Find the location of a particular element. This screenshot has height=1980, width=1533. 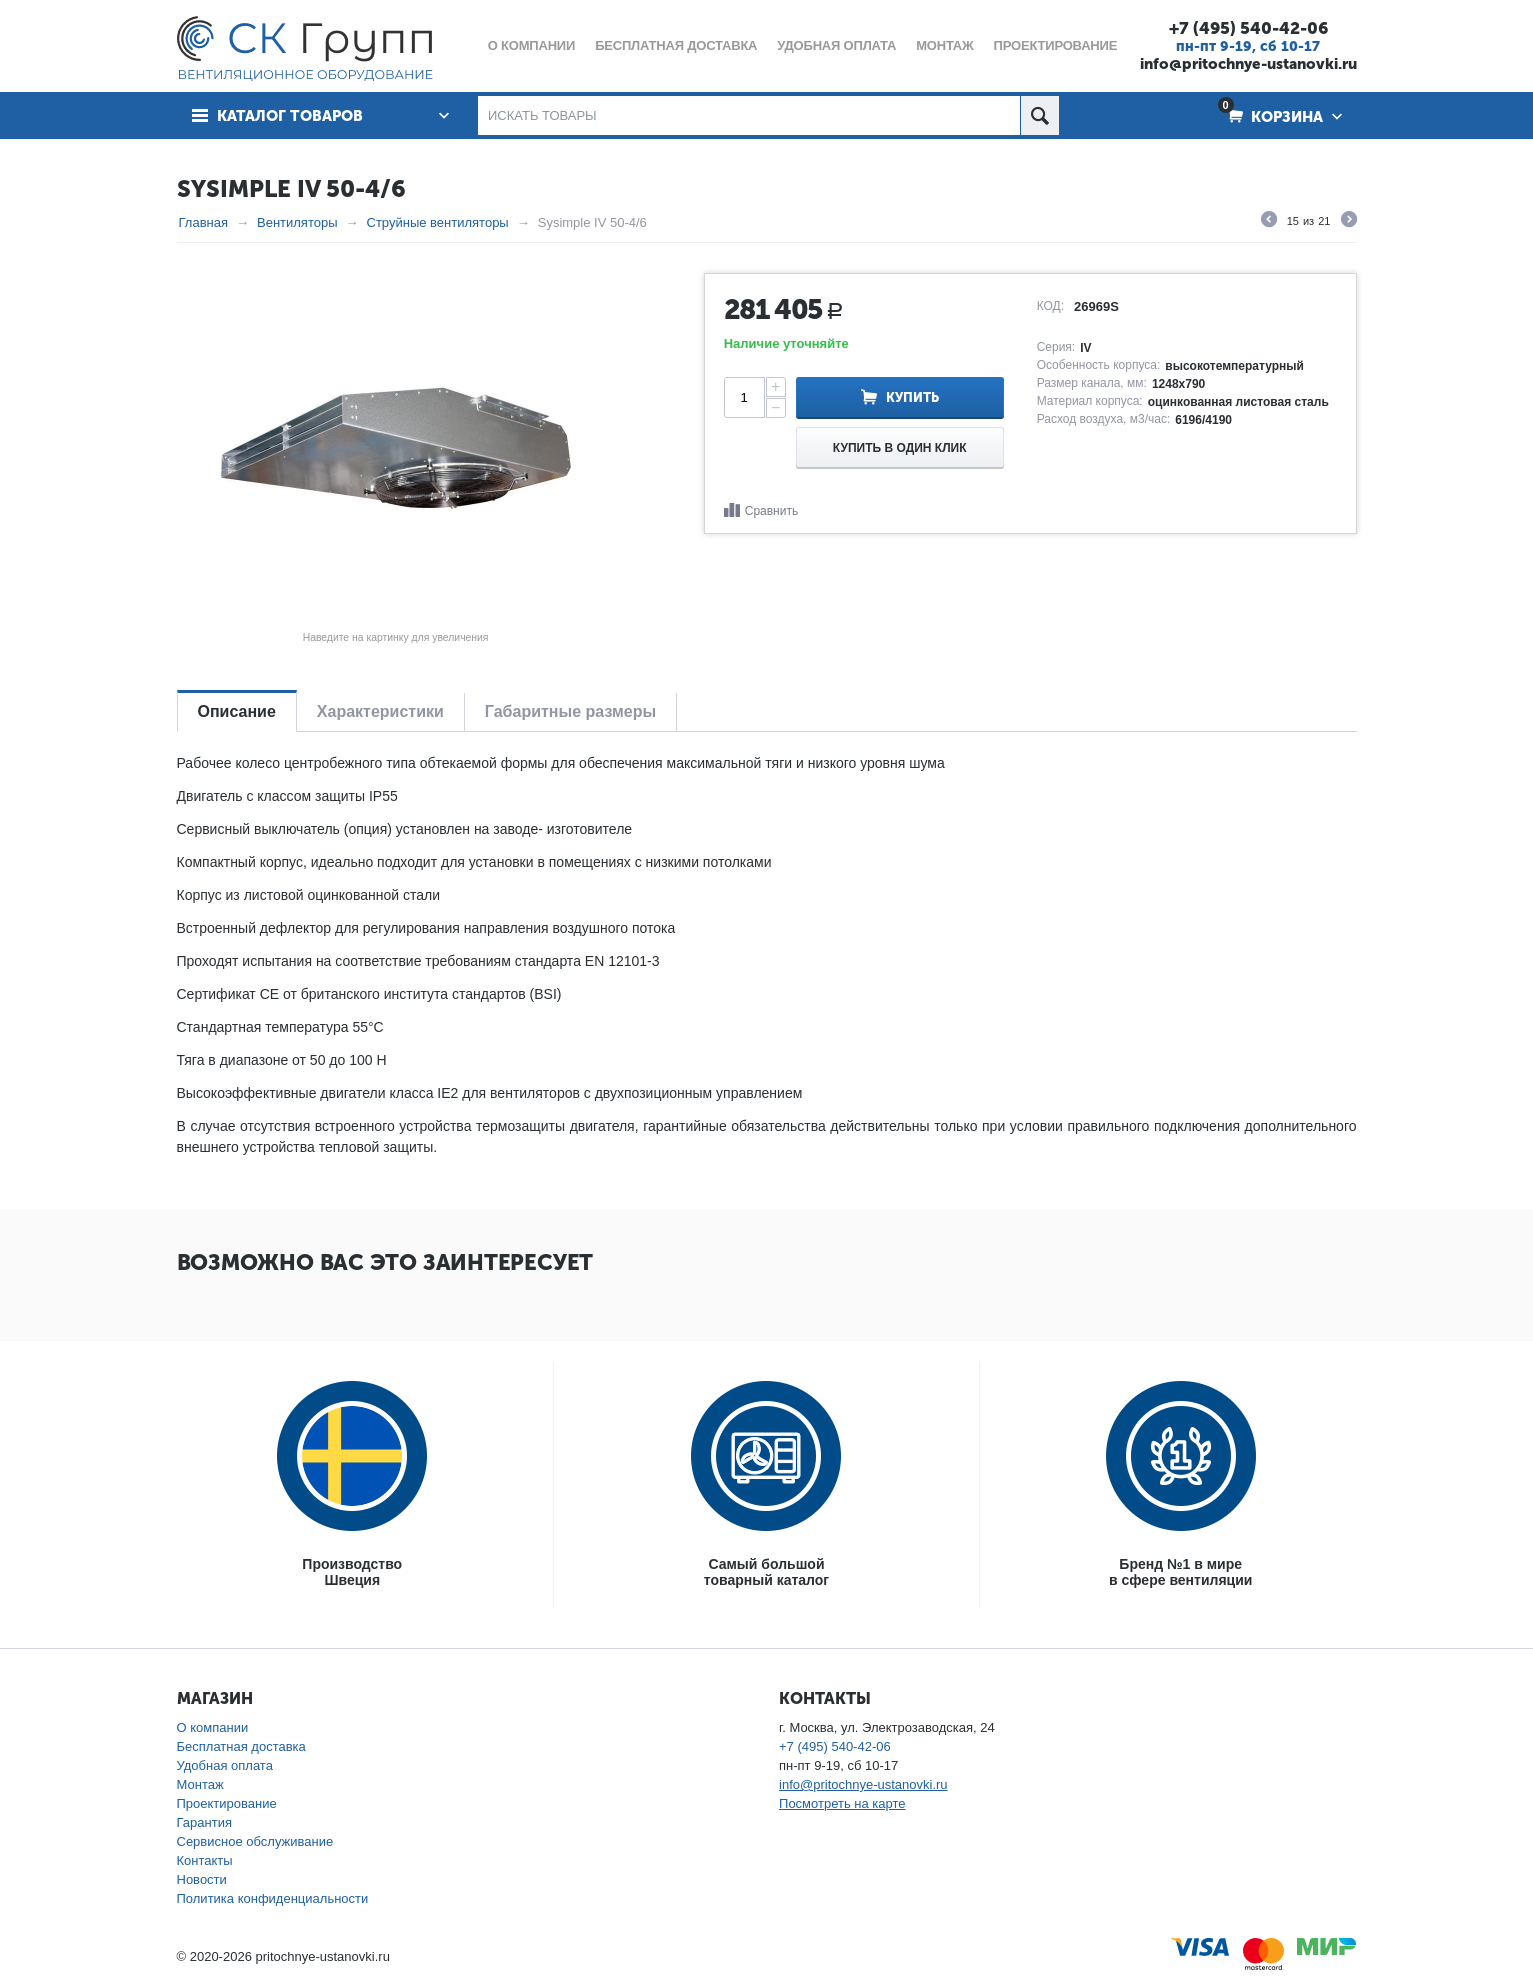

Монтаж is located at coordinates (200, 1784).